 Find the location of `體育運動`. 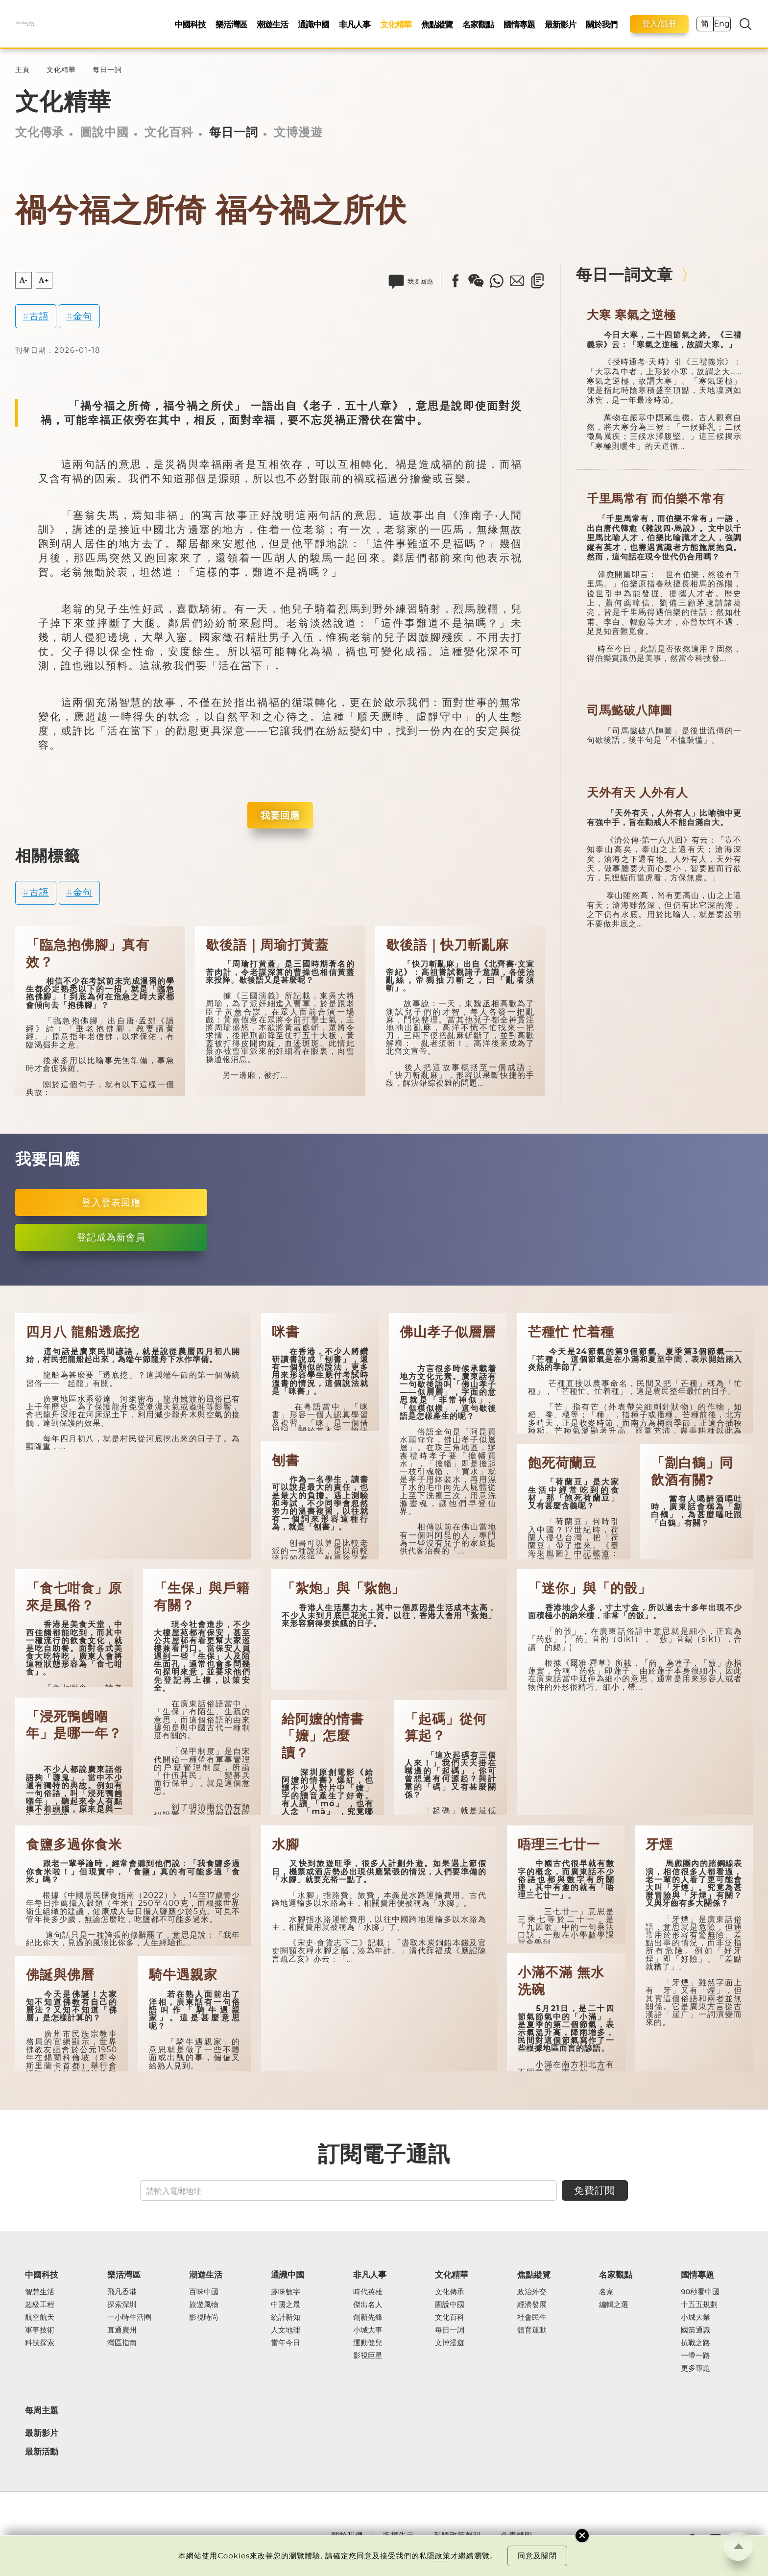

體育運動 is located at coordinates (532, 2330).